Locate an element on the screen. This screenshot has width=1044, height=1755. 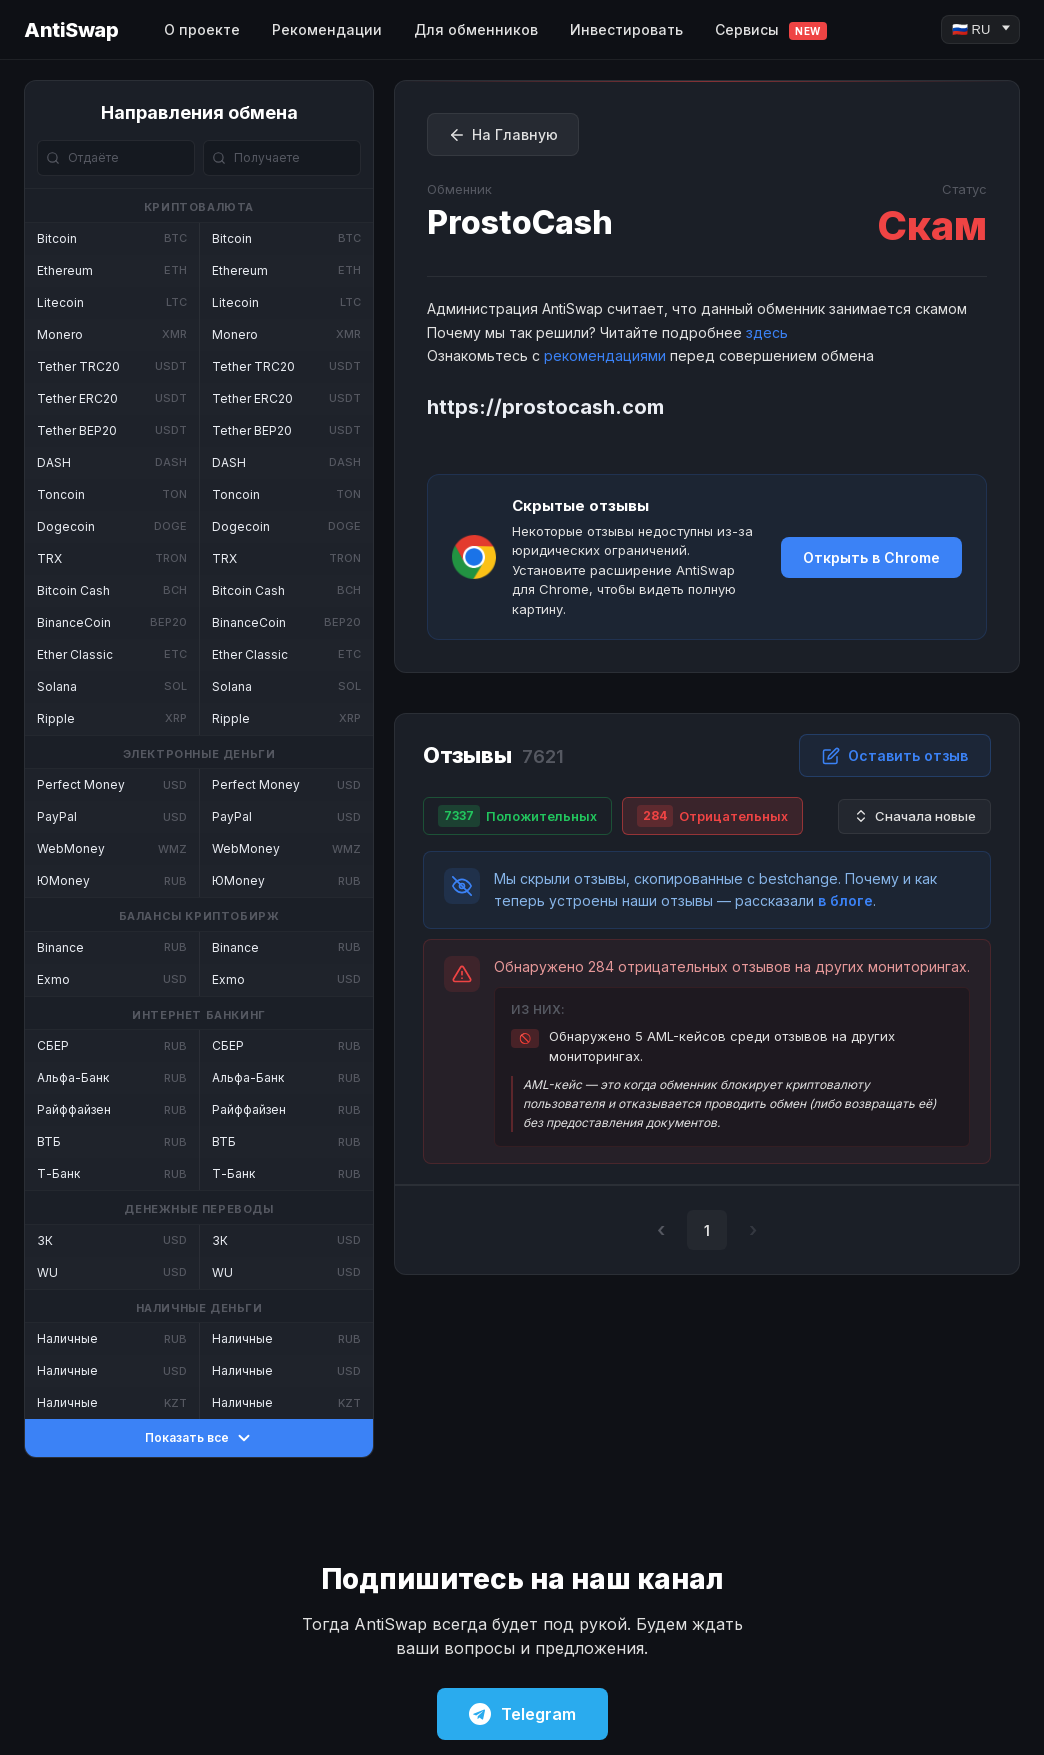
Telegram is located at coordinates (522, 1714).